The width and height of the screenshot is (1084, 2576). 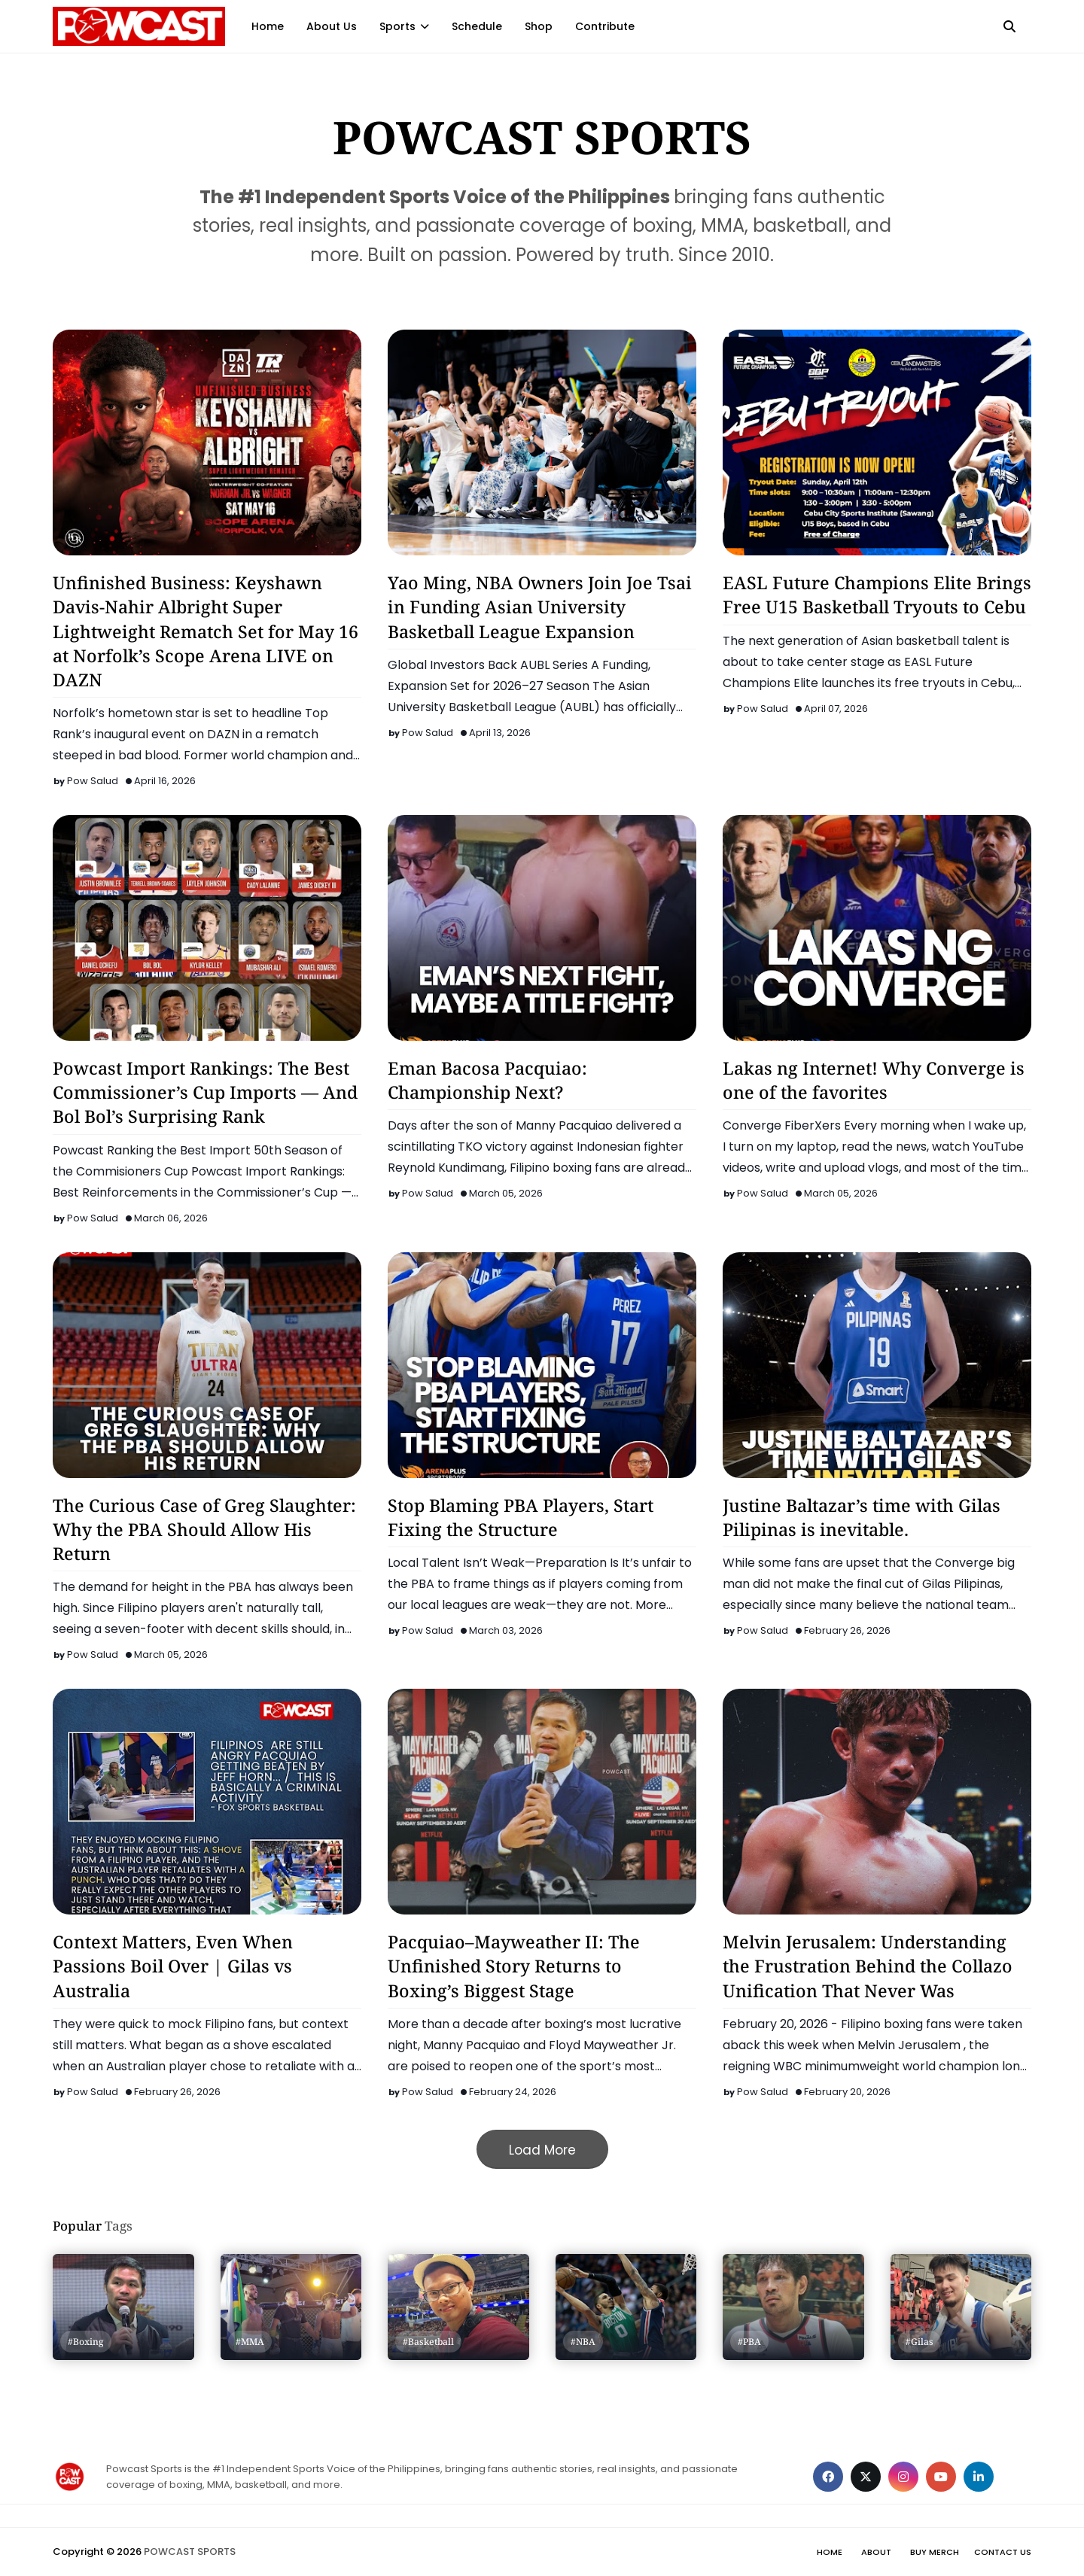 What do you see at coordinates (877, 594) in the screenshot?
I see `EASL Future Champions Elite Brings Free U15 Basketball Tryouts to Cebu` at bounding box center [877, 594].